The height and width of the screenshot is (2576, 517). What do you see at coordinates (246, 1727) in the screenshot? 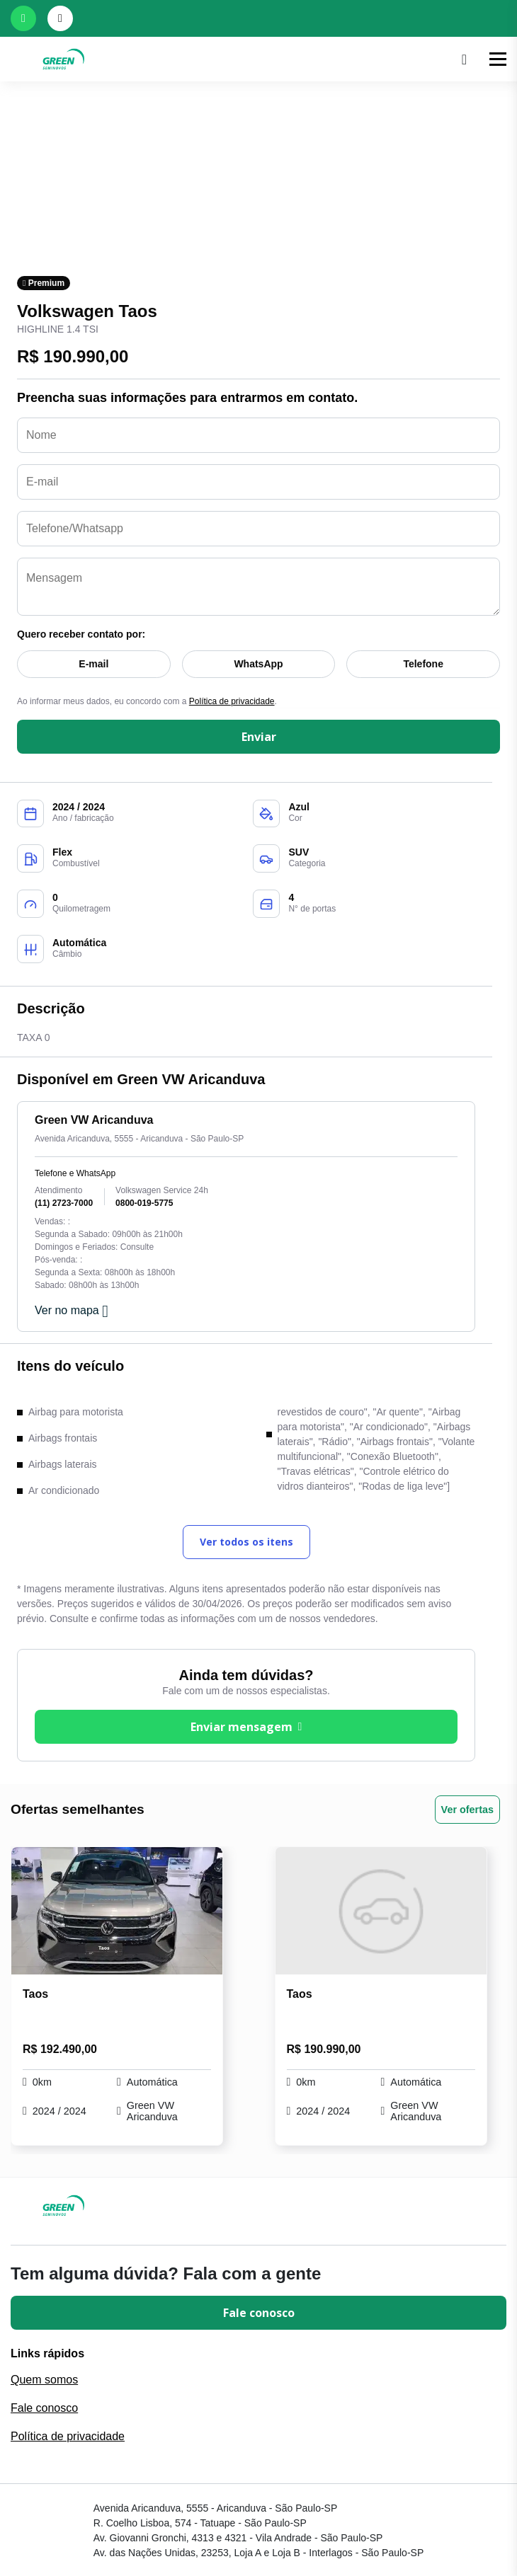
I see `Enviar mensagem` at bounding box center [246, 1727].